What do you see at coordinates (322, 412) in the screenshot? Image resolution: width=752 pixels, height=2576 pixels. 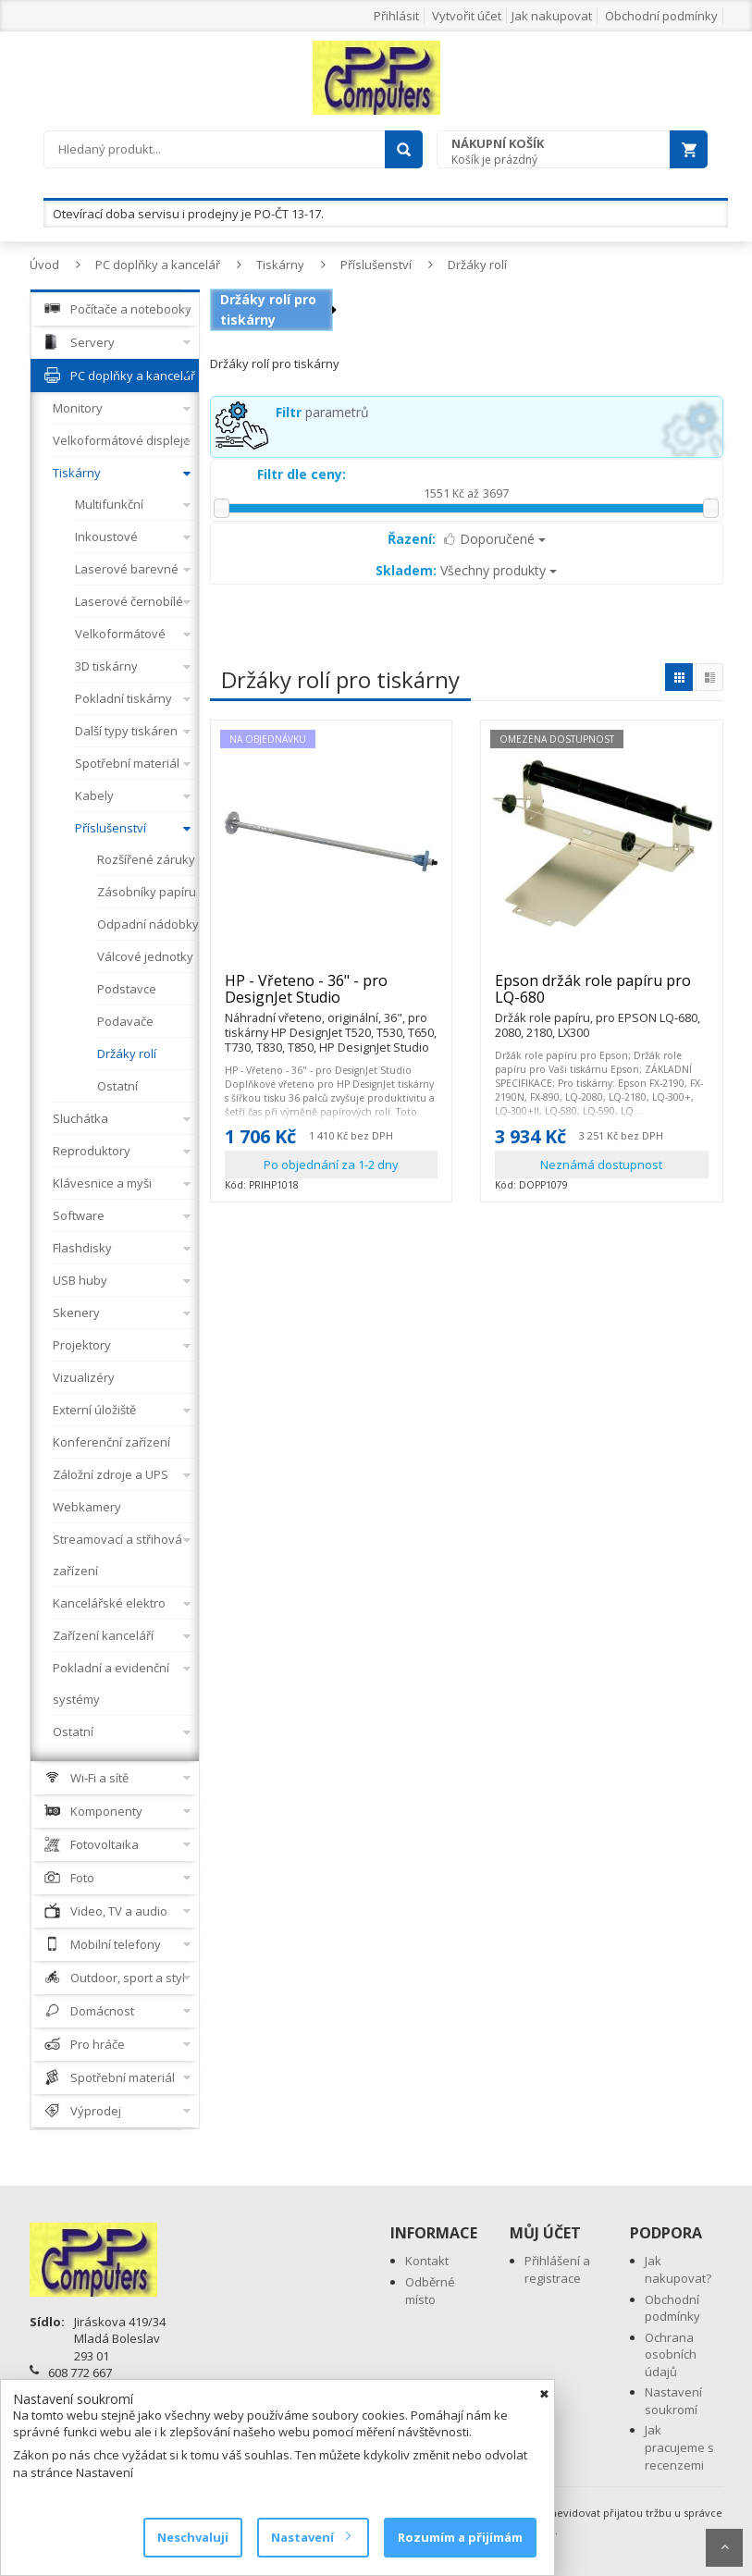 I see `parametrů` at bounding box center [322, 412].